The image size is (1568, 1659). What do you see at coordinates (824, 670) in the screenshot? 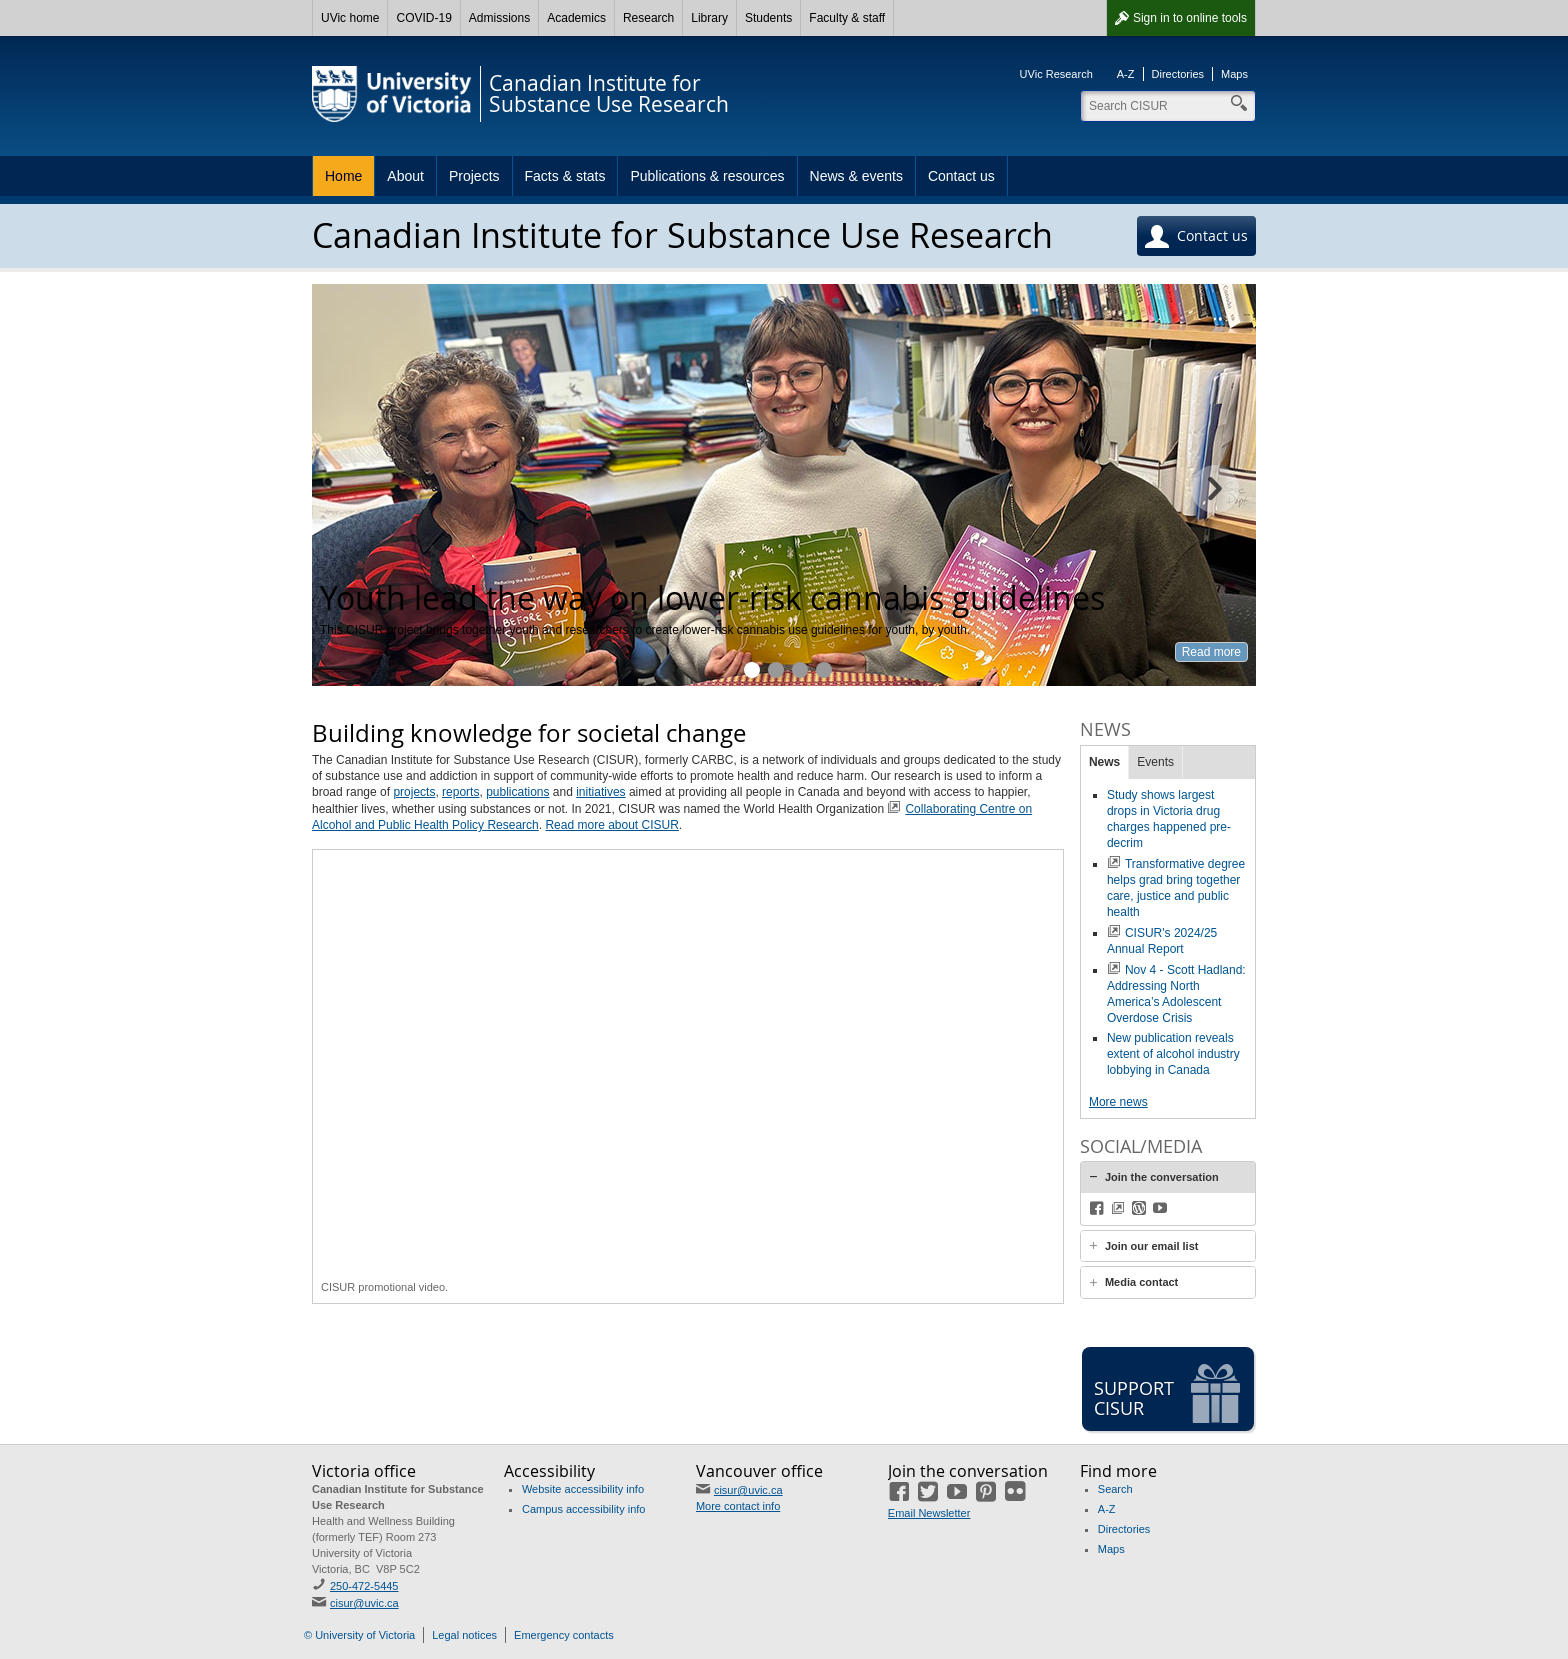
I see `Getting alcohol policy back on track` at bounding box center [824, 670].